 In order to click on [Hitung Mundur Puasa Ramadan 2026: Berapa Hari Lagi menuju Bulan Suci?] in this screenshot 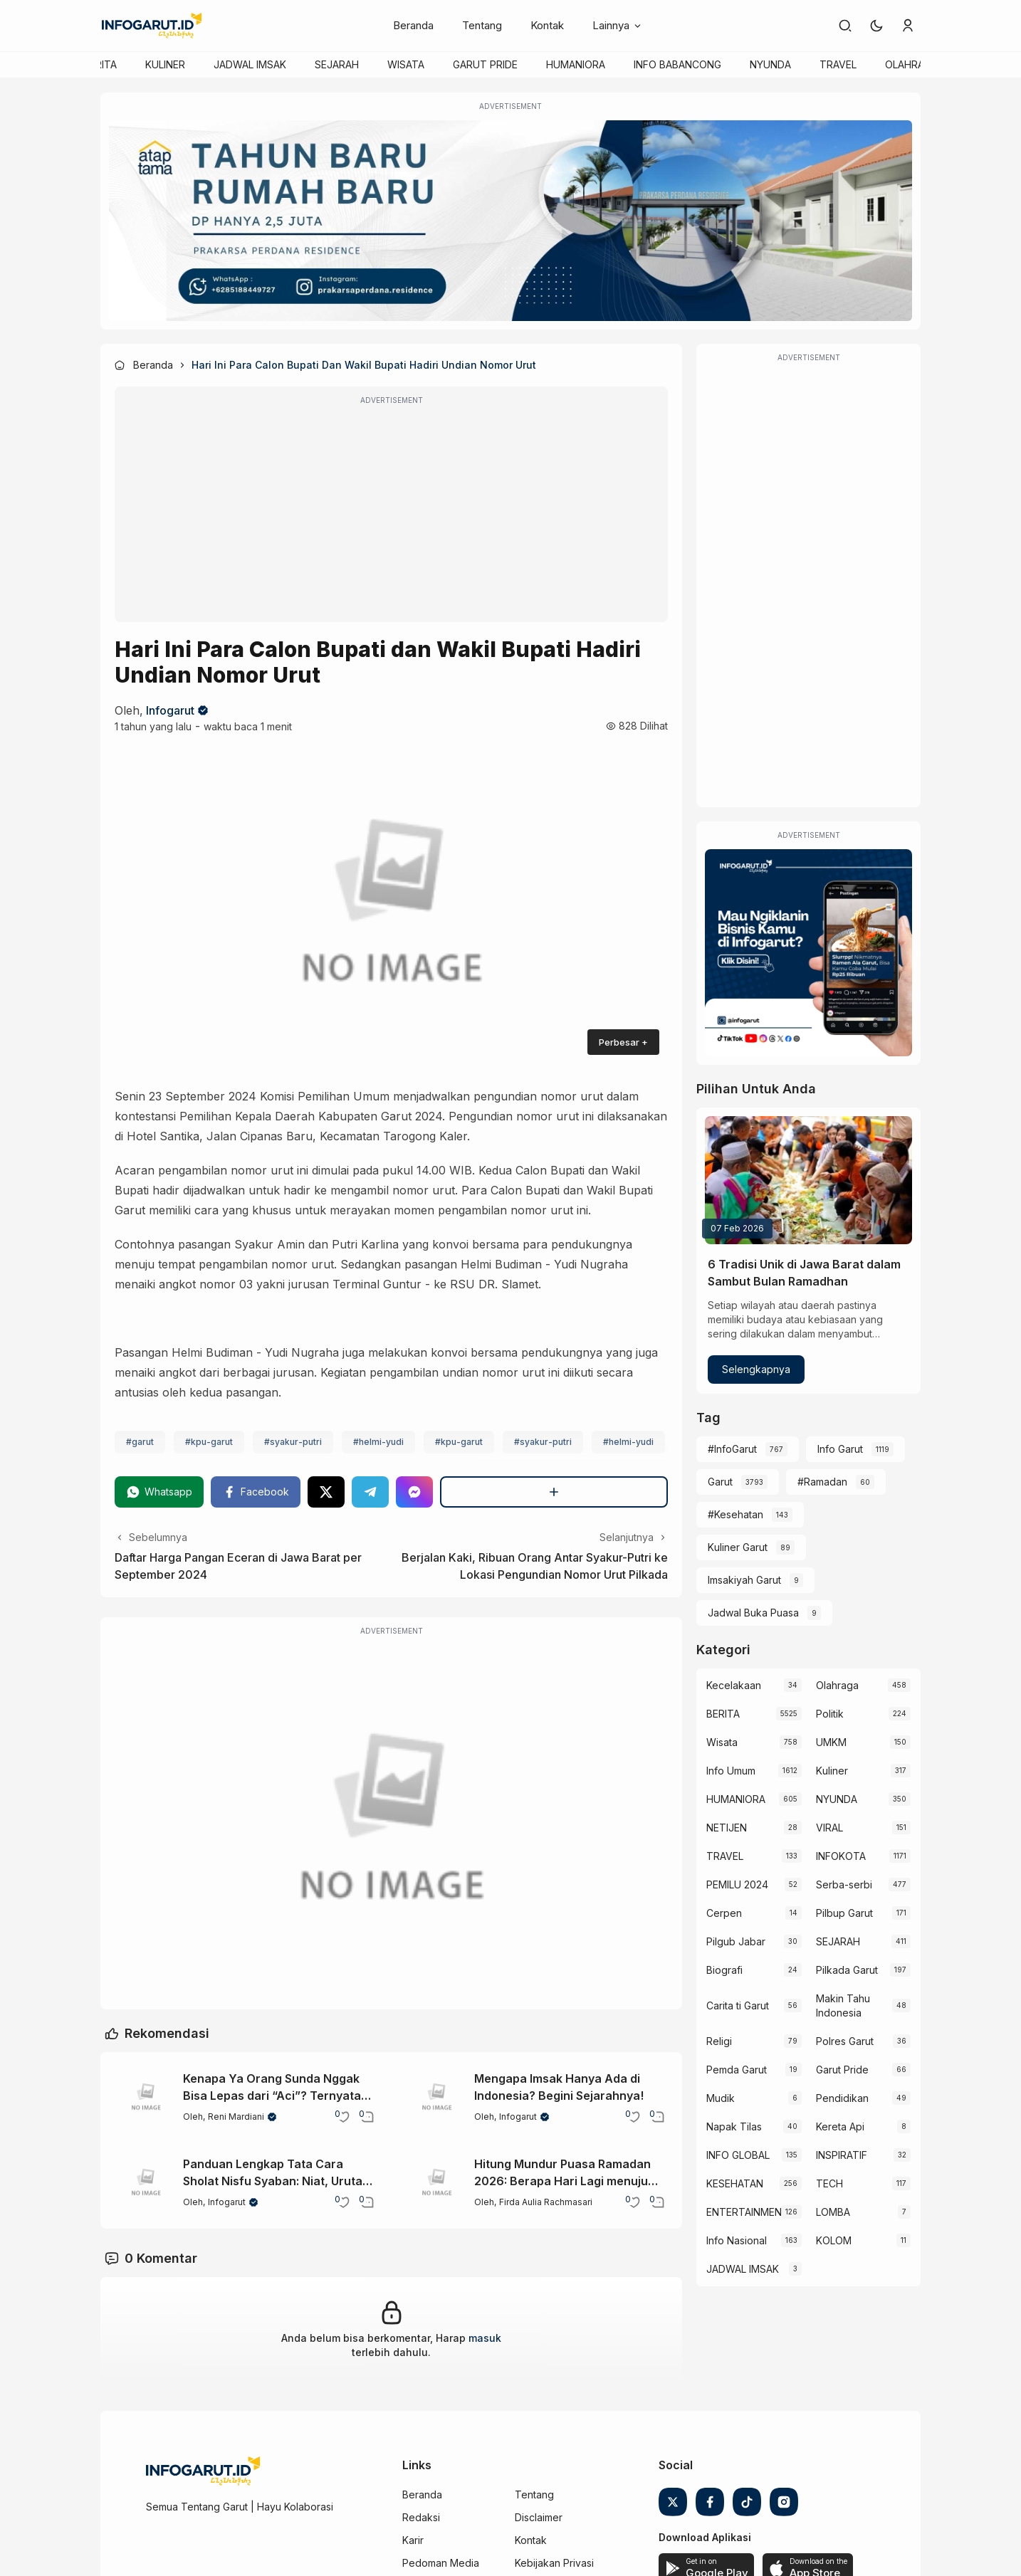, I will do `click(437, 2183)`.